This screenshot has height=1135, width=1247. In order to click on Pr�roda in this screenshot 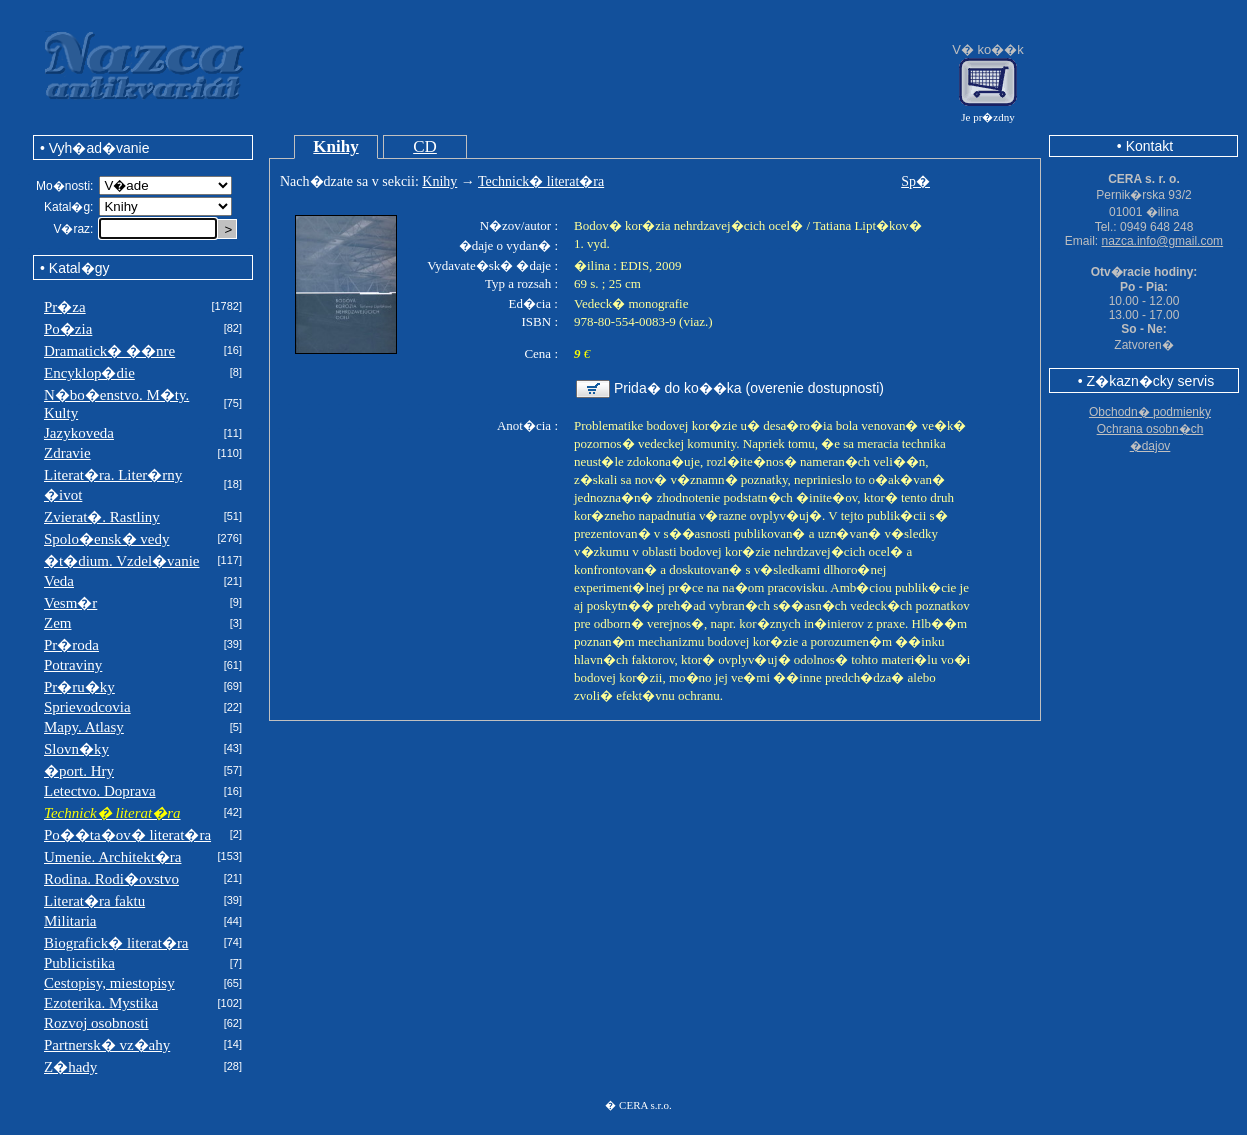, I will do `click(71, 645)`.